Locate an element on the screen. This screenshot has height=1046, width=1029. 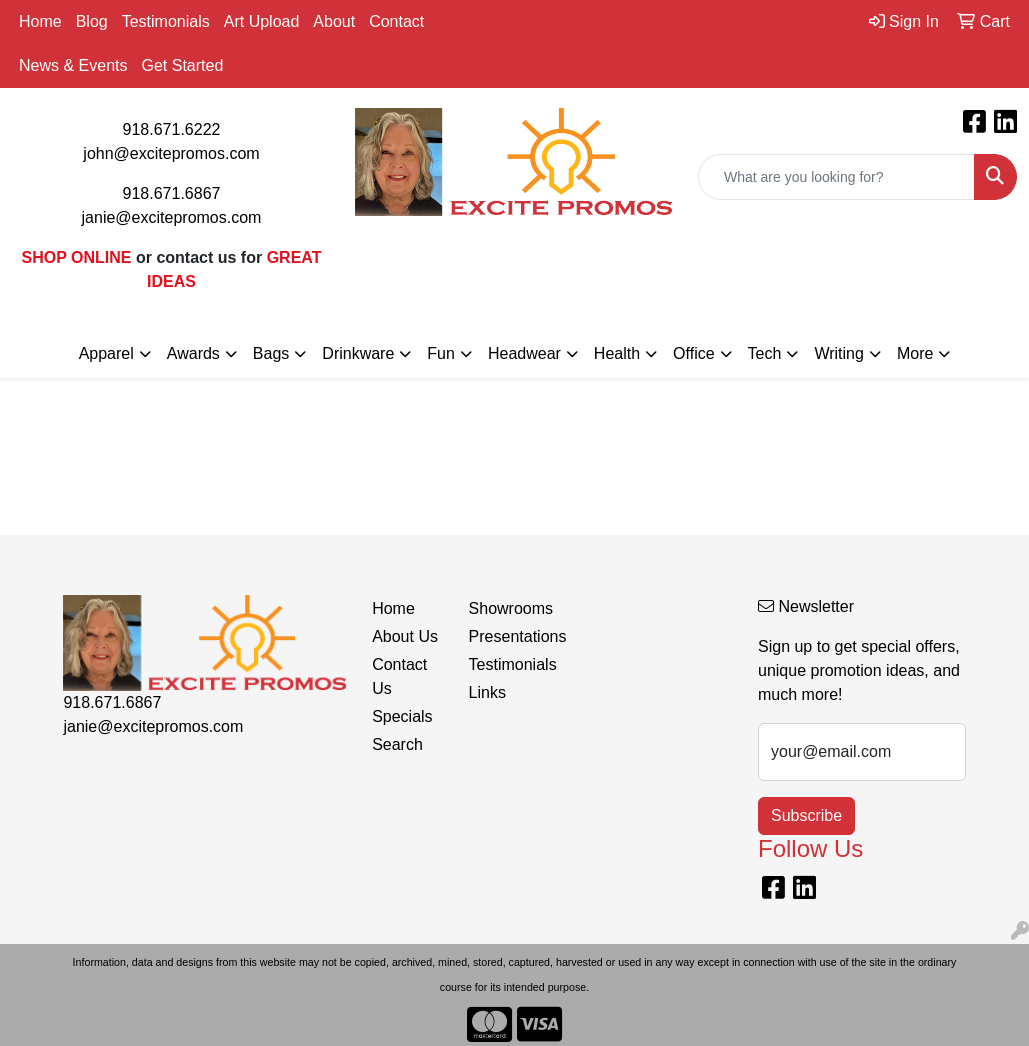
Art Upload is located at coordinates (262, 21).